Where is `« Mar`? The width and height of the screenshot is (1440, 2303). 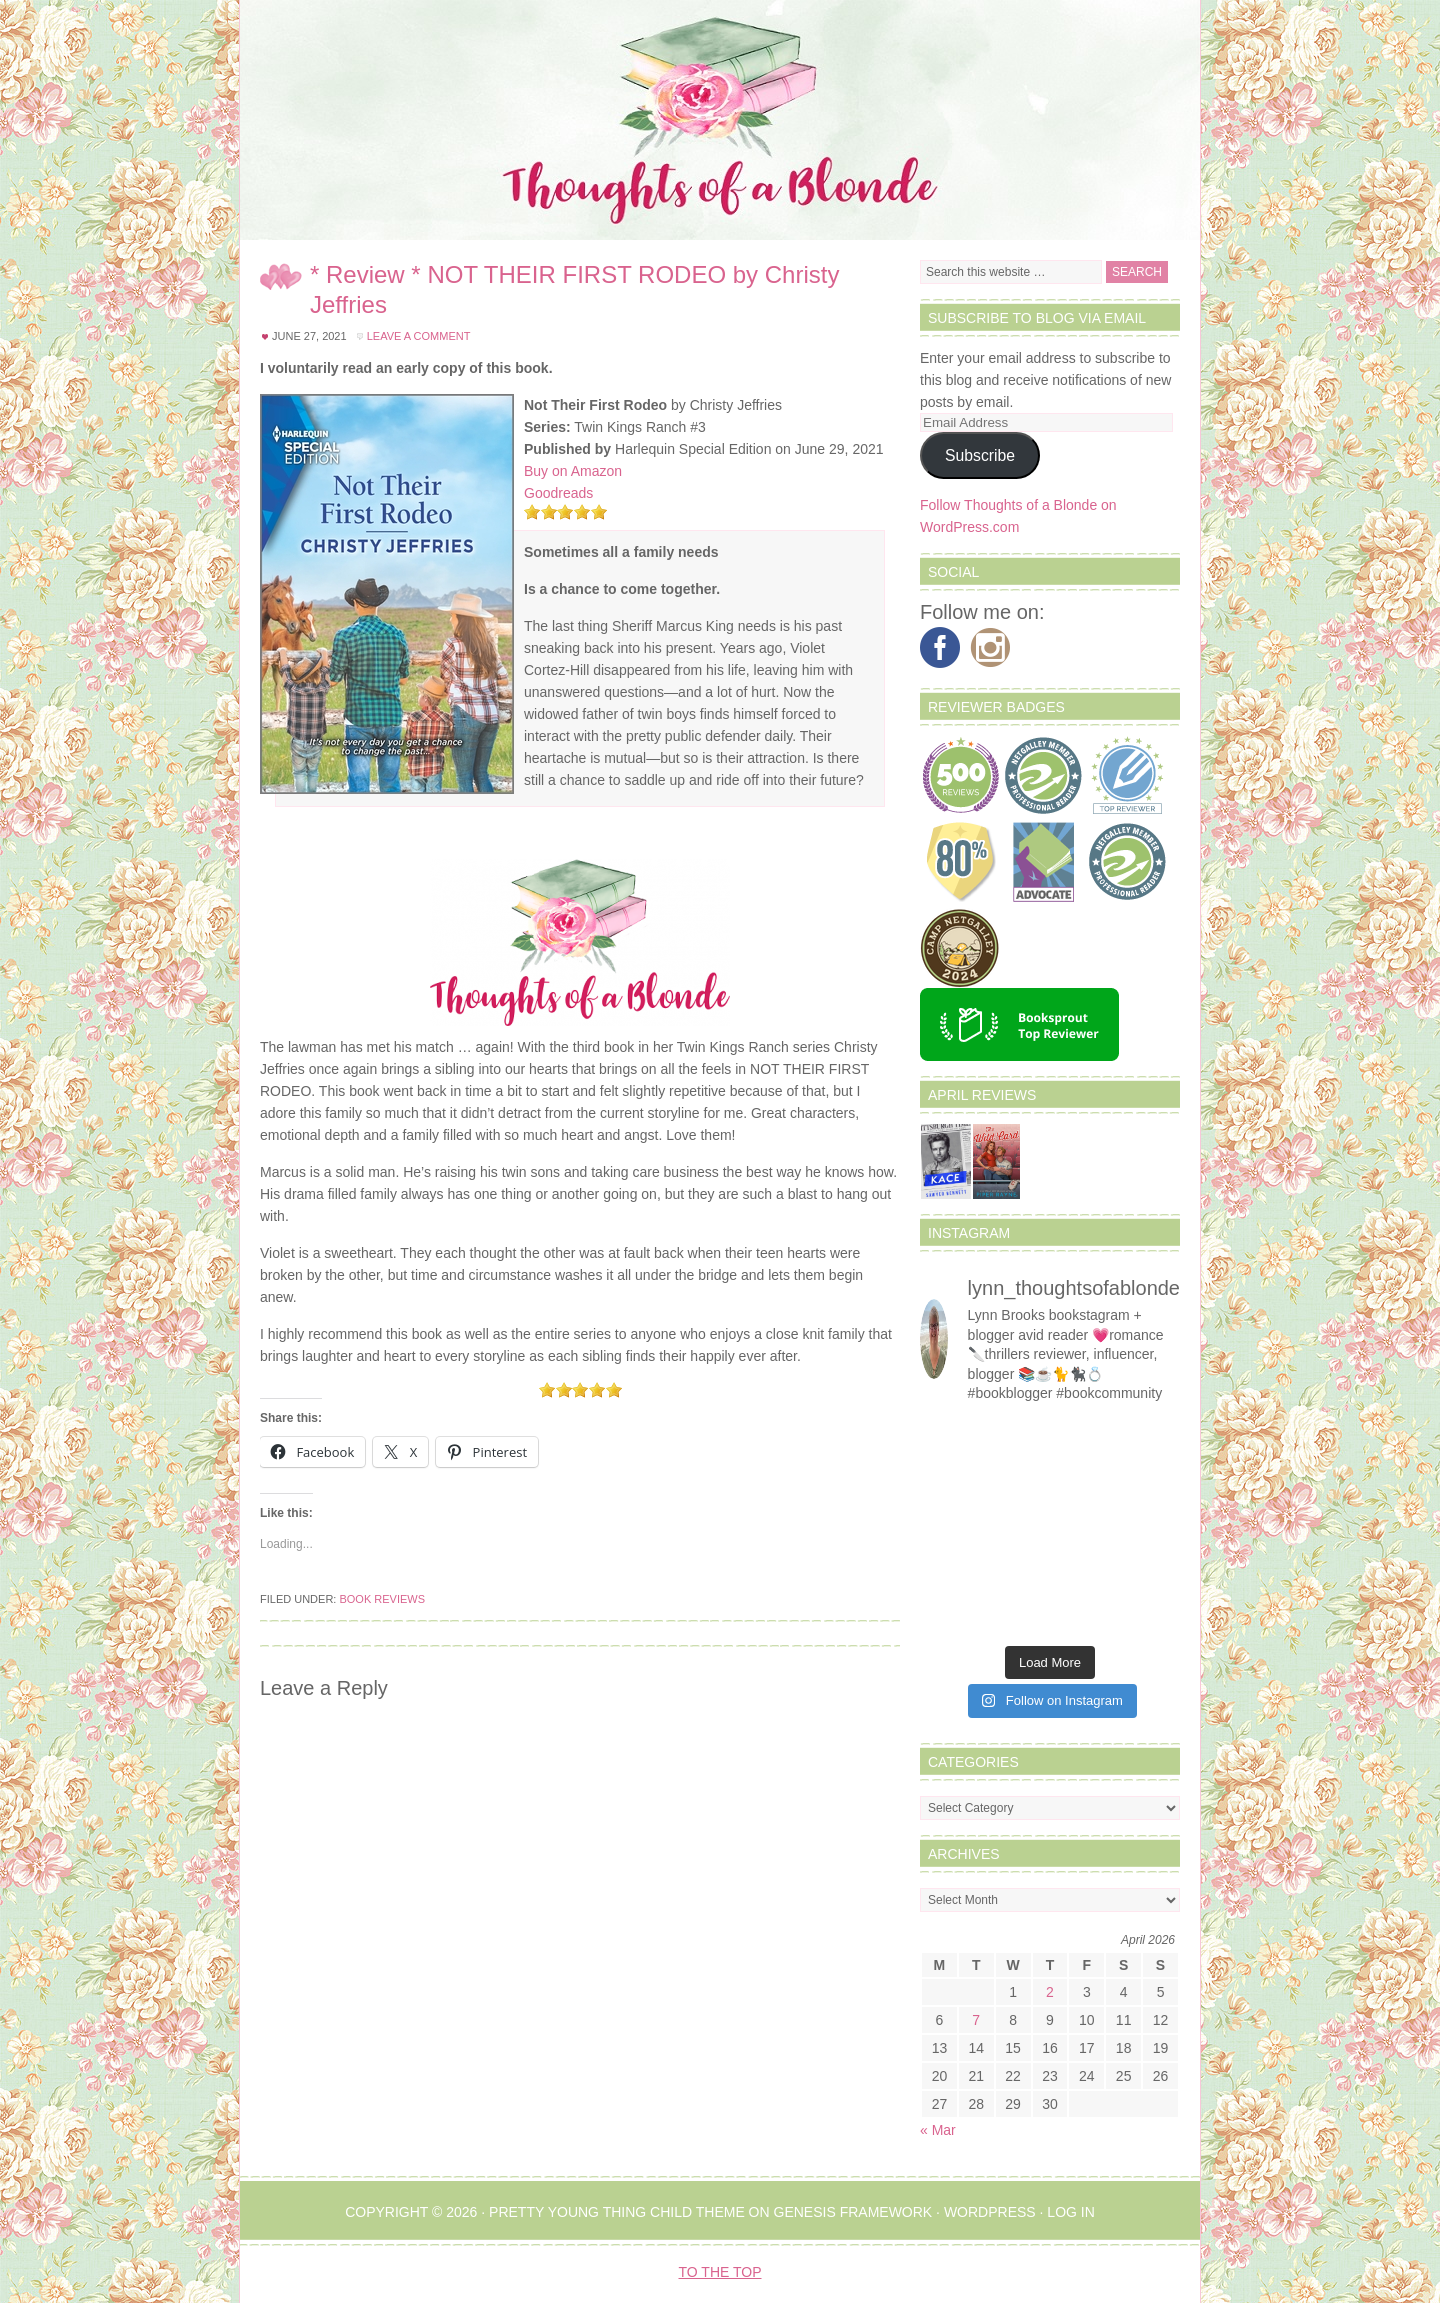 « Mar is located at coordinates (938, 2130).